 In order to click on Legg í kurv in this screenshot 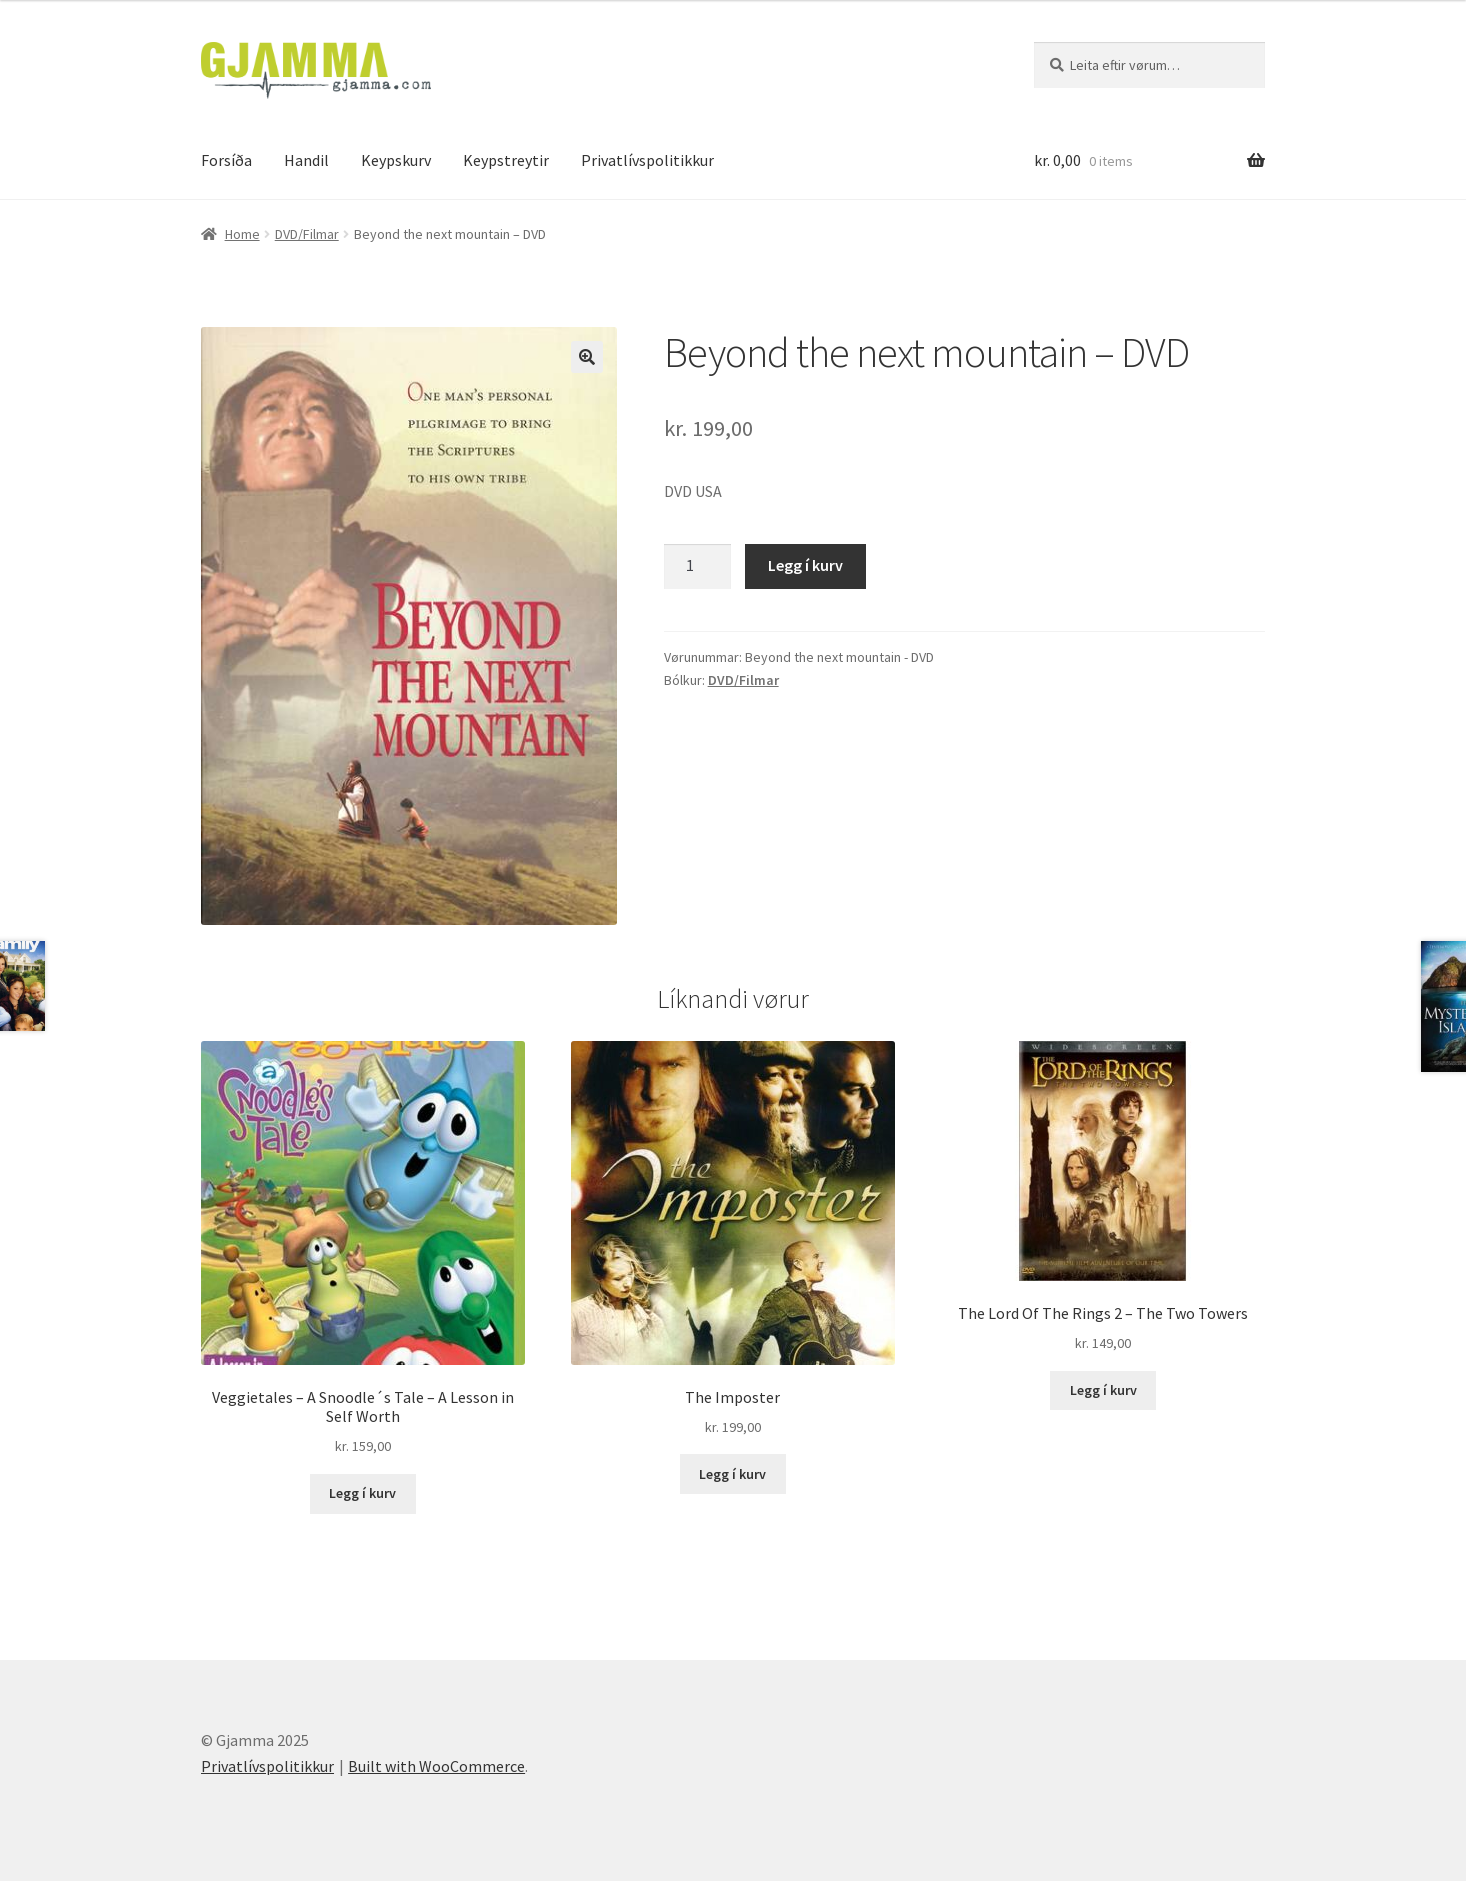, I will do `click(805, 565)`.